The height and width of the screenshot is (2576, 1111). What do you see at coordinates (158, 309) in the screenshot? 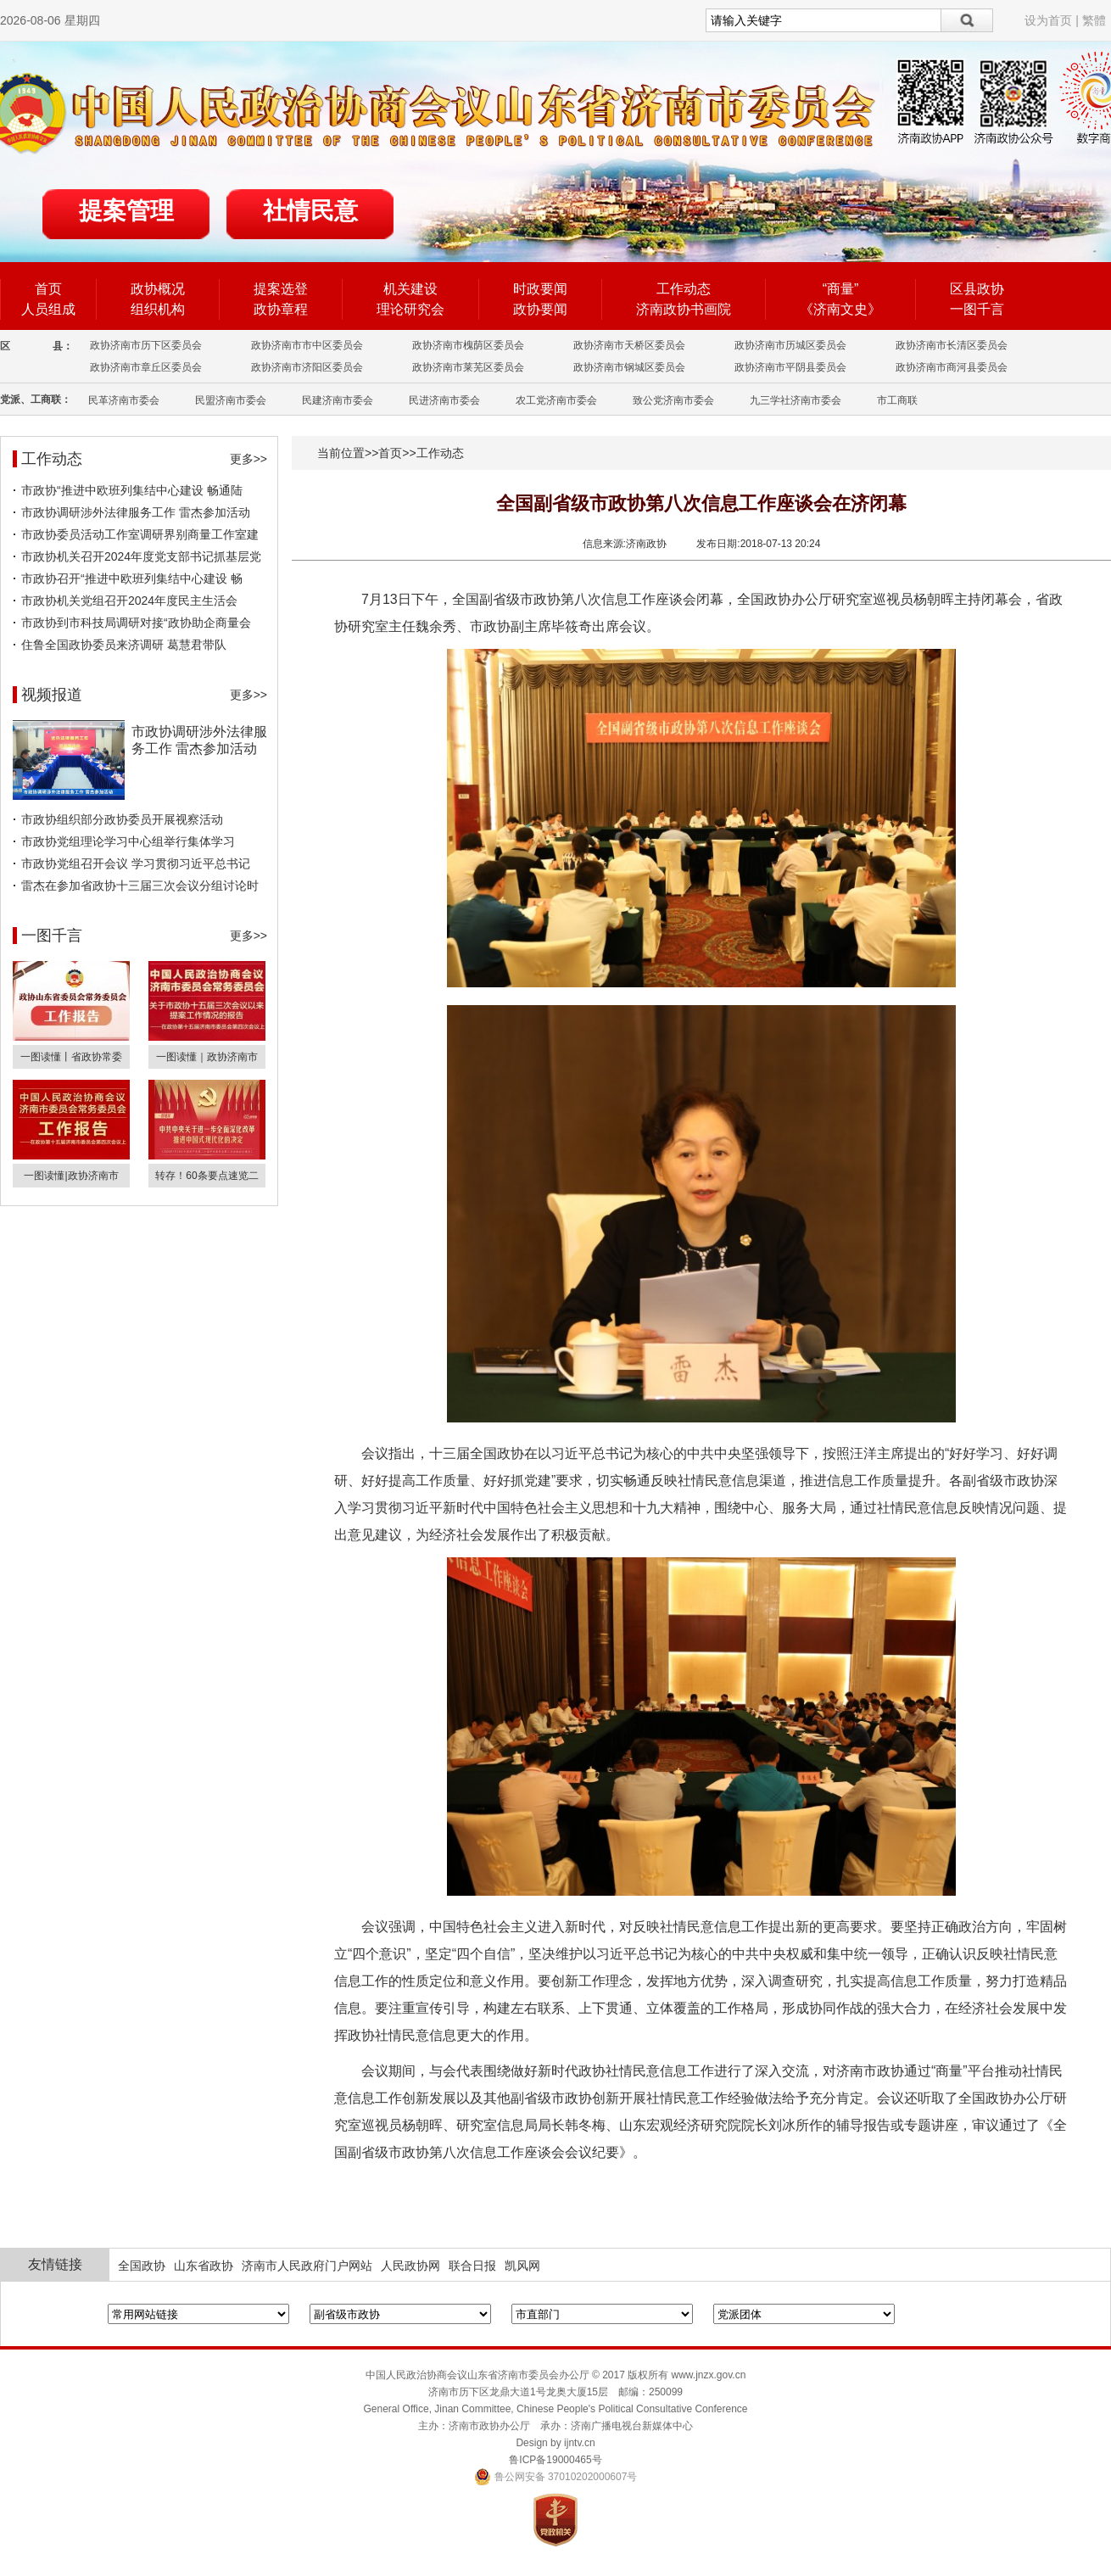
I see `组织机构` at bounding box center [158, 309].